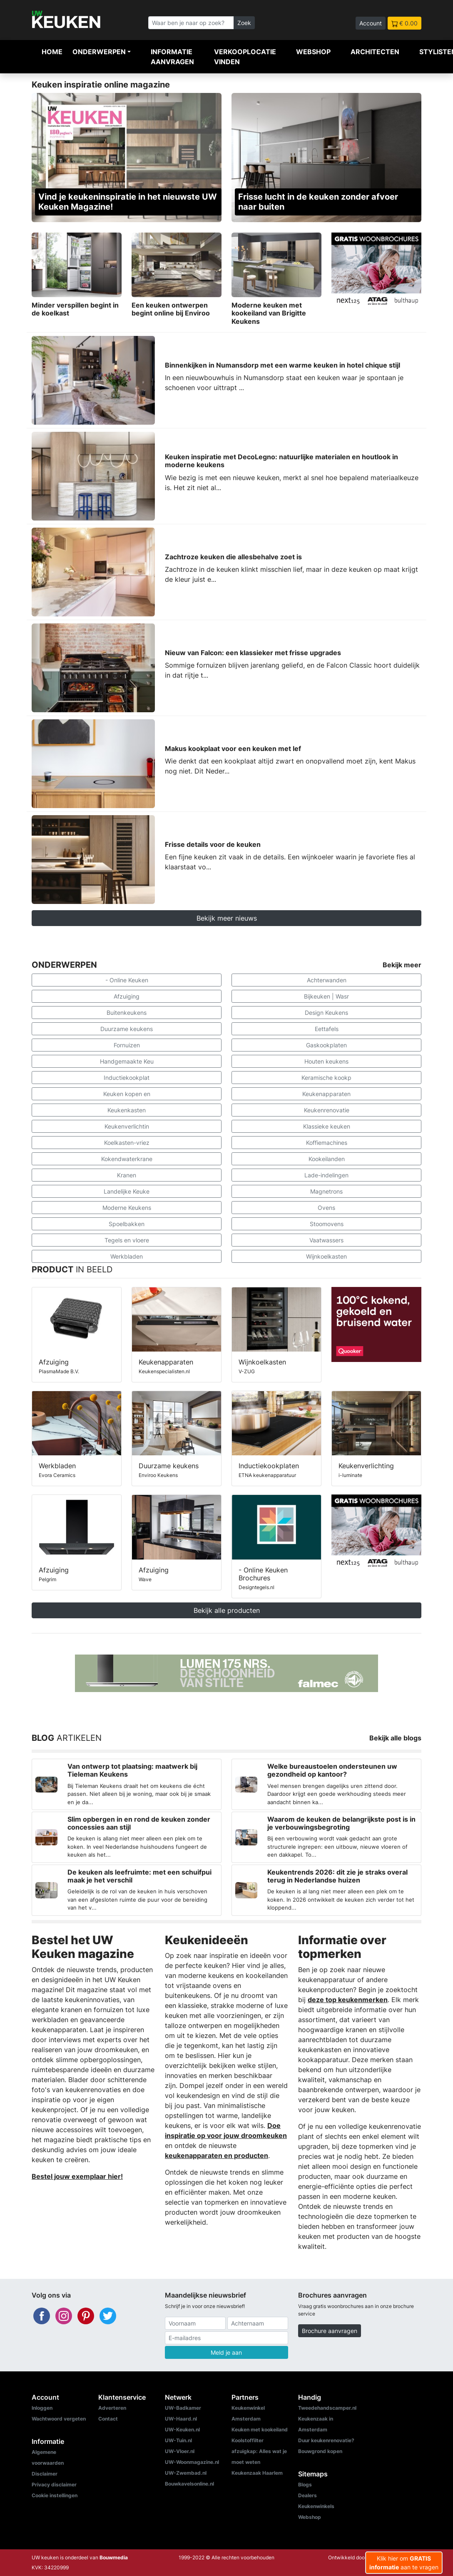  What do you see at coordinates (127, 1126) in the screenshot?
I see `Keukenverlichtin` at bounding box center [127, 1126].